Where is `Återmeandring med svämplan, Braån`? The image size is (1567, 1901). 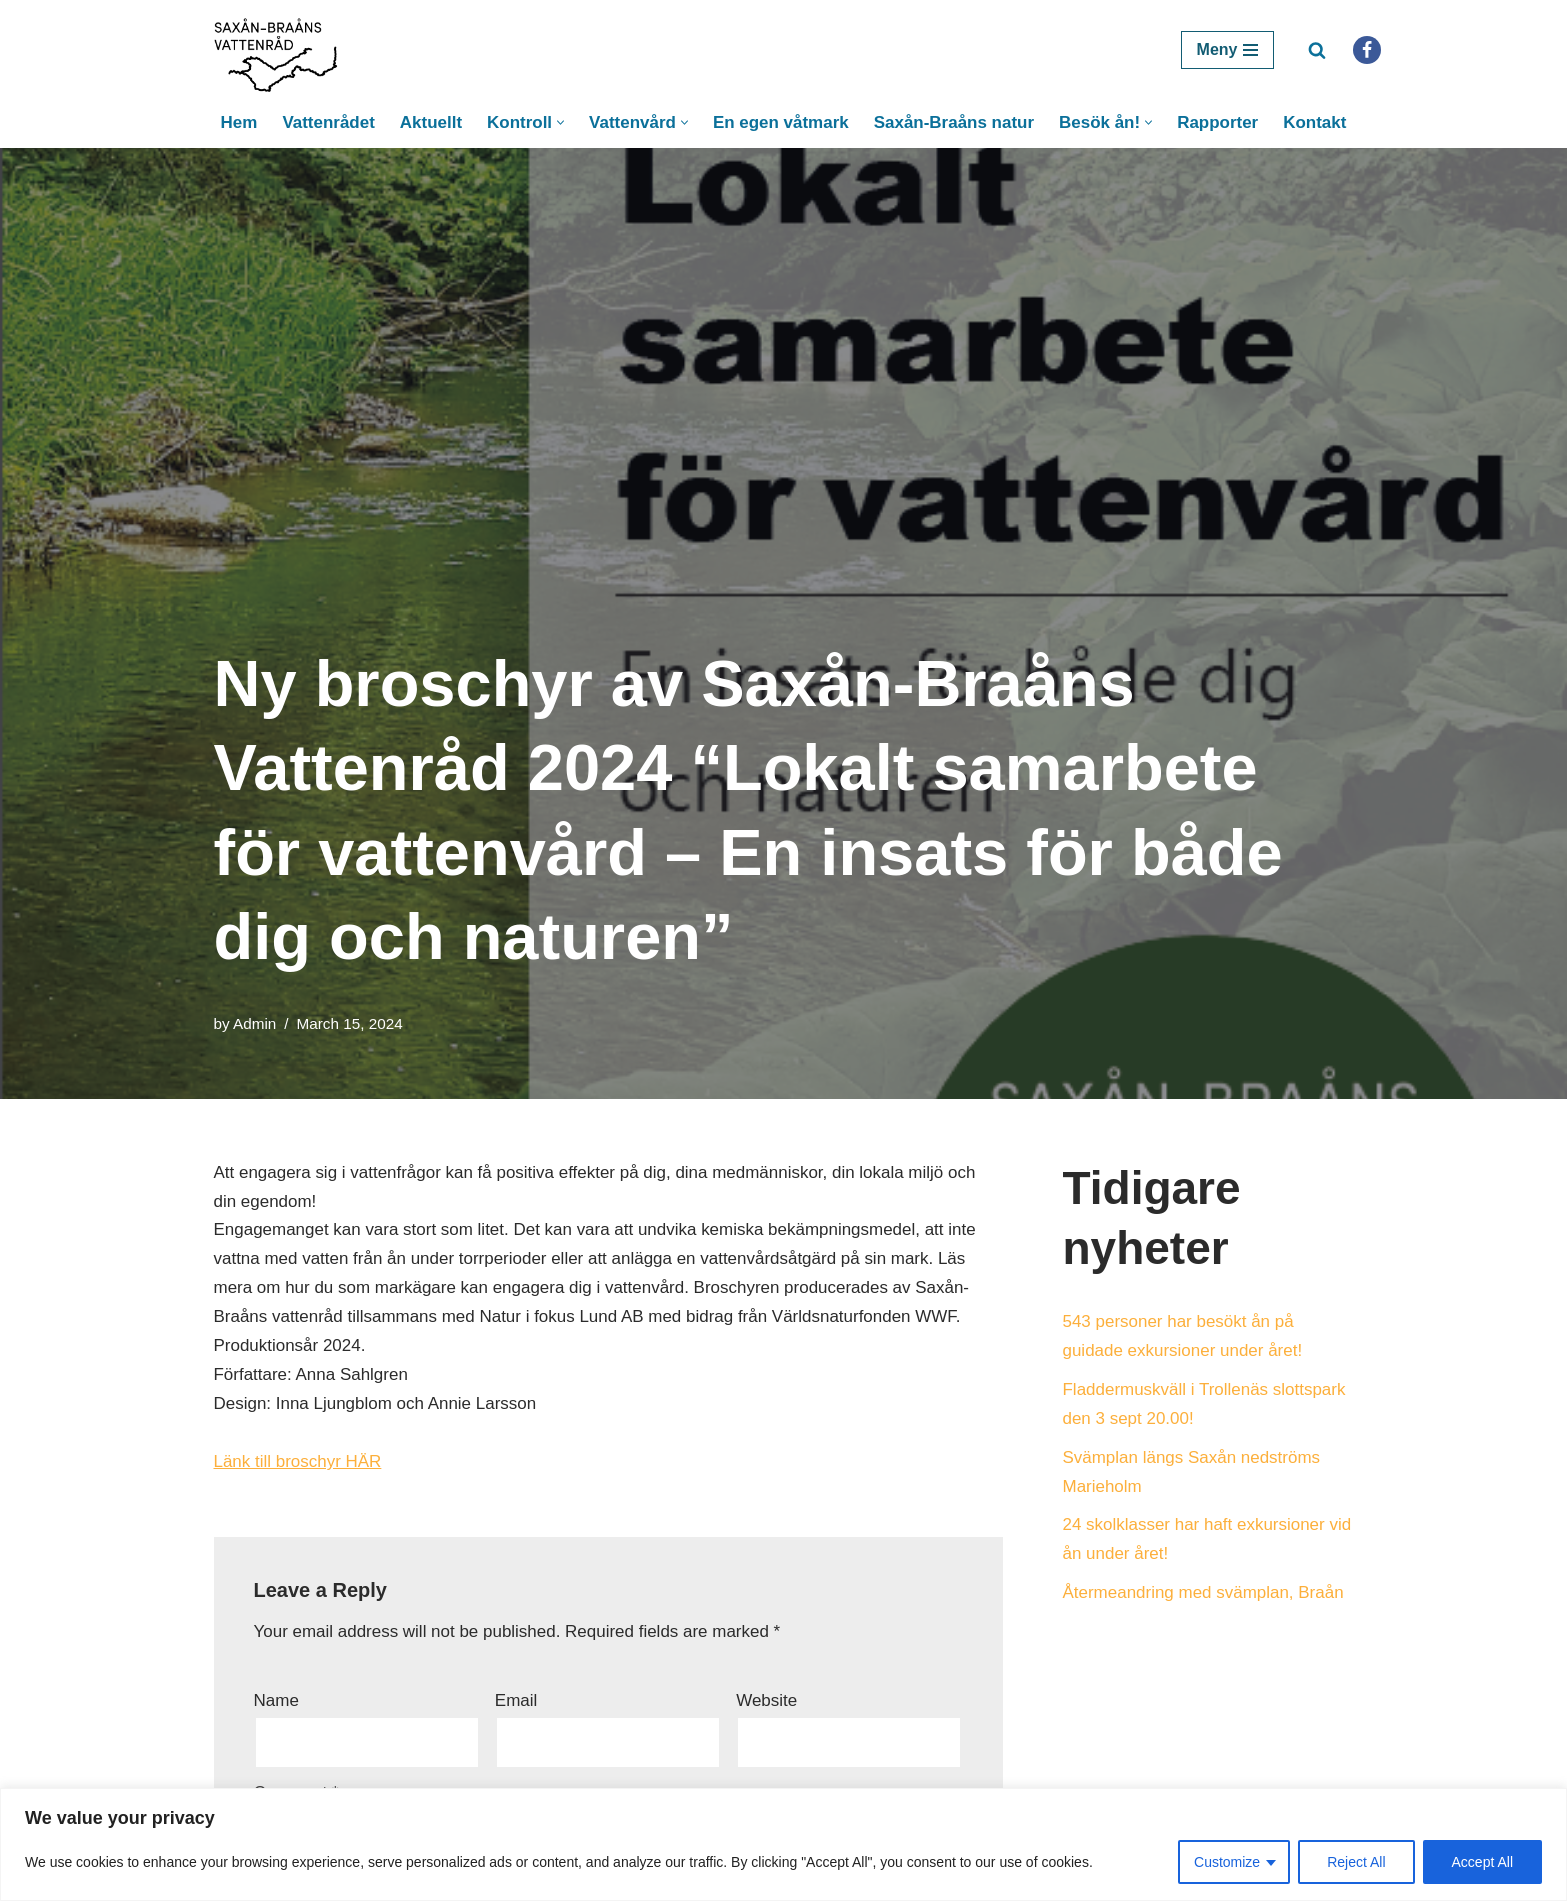 Återmeandring med svämplan, Braån is located at coordinates (1204, 1593).